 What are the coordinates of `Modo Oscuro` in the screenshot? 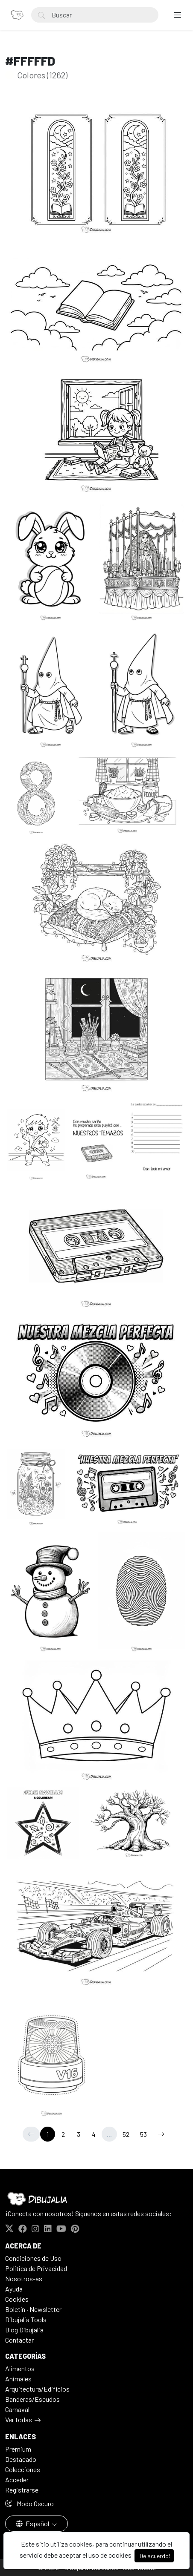 It's located at (29, 2503).